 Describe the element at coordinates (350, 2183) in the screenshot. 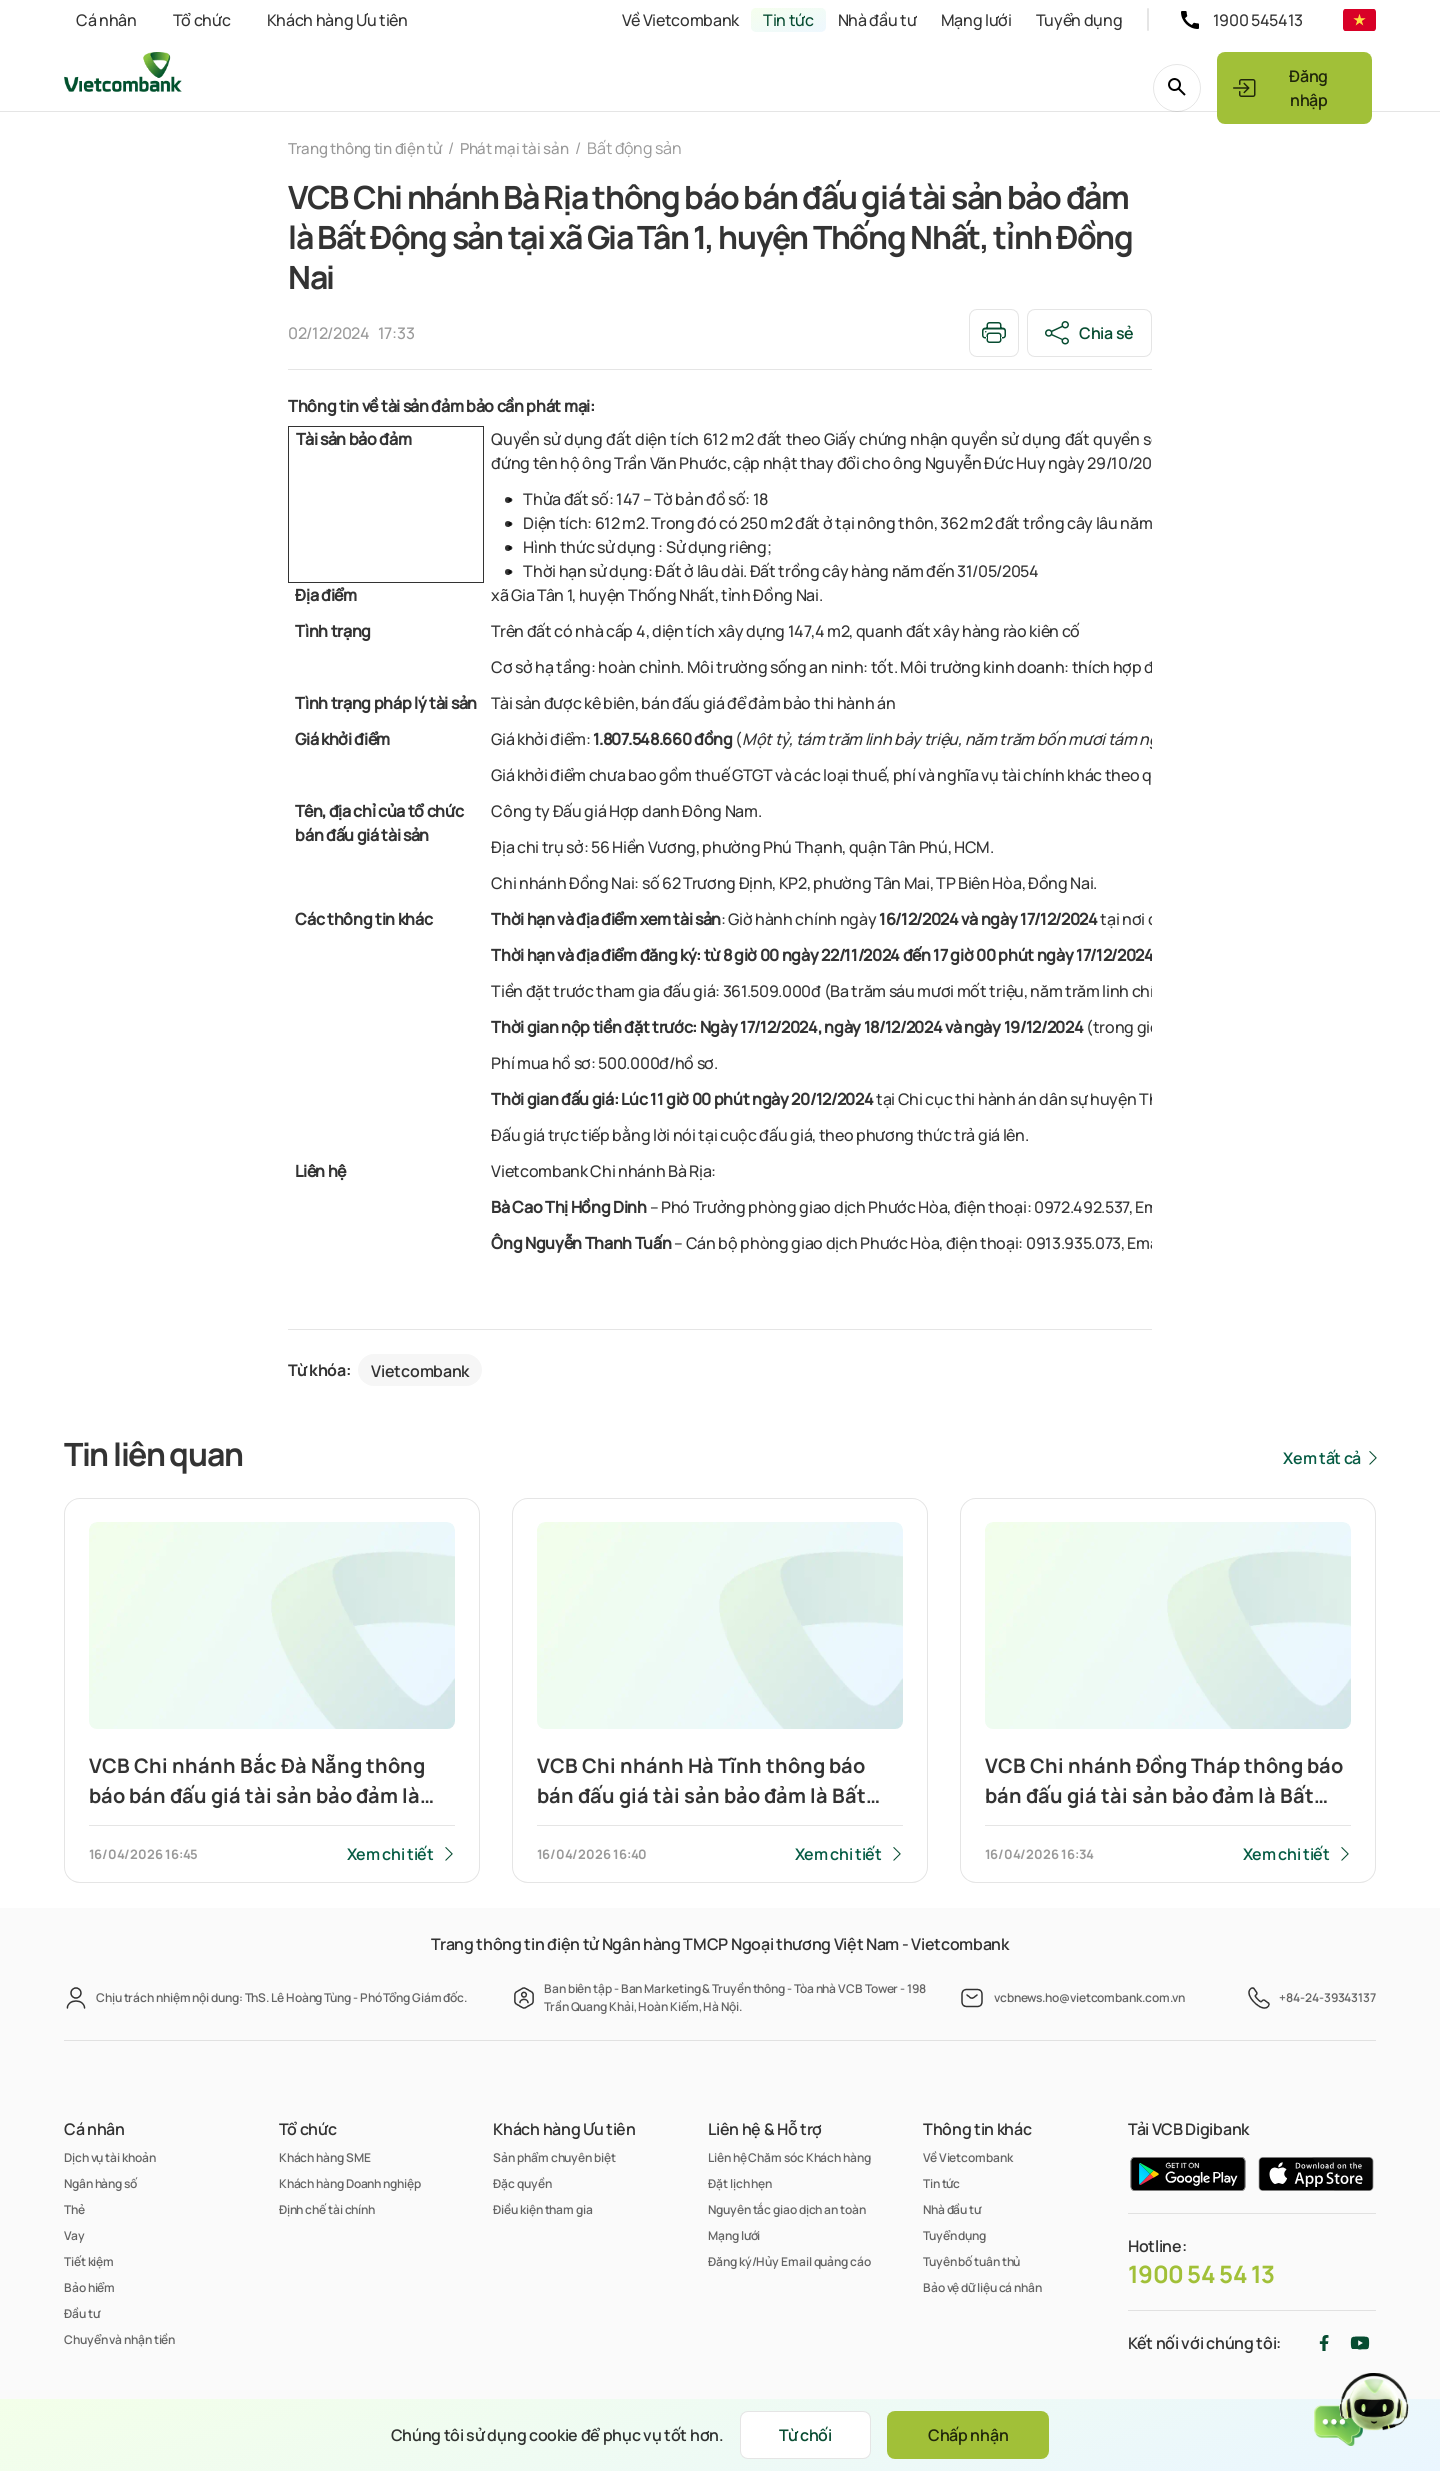

I see `Khách hàng Doanh nghiệp` at that location.